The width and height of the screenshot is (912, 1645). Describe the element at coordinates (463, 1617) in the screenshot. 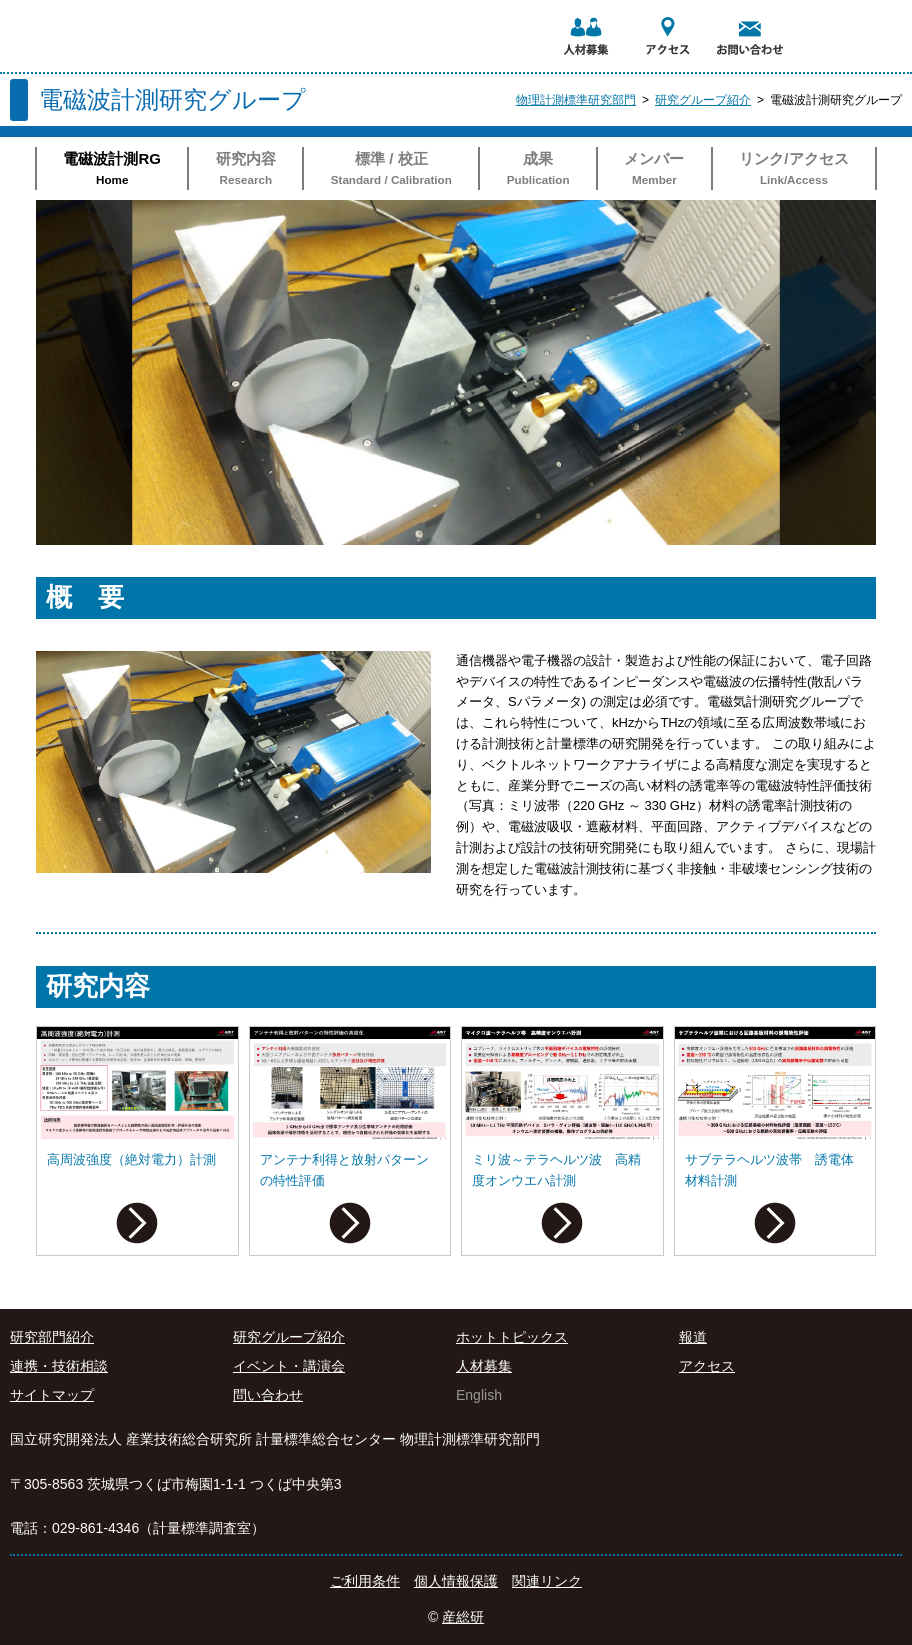

I see `産総研` at that location.